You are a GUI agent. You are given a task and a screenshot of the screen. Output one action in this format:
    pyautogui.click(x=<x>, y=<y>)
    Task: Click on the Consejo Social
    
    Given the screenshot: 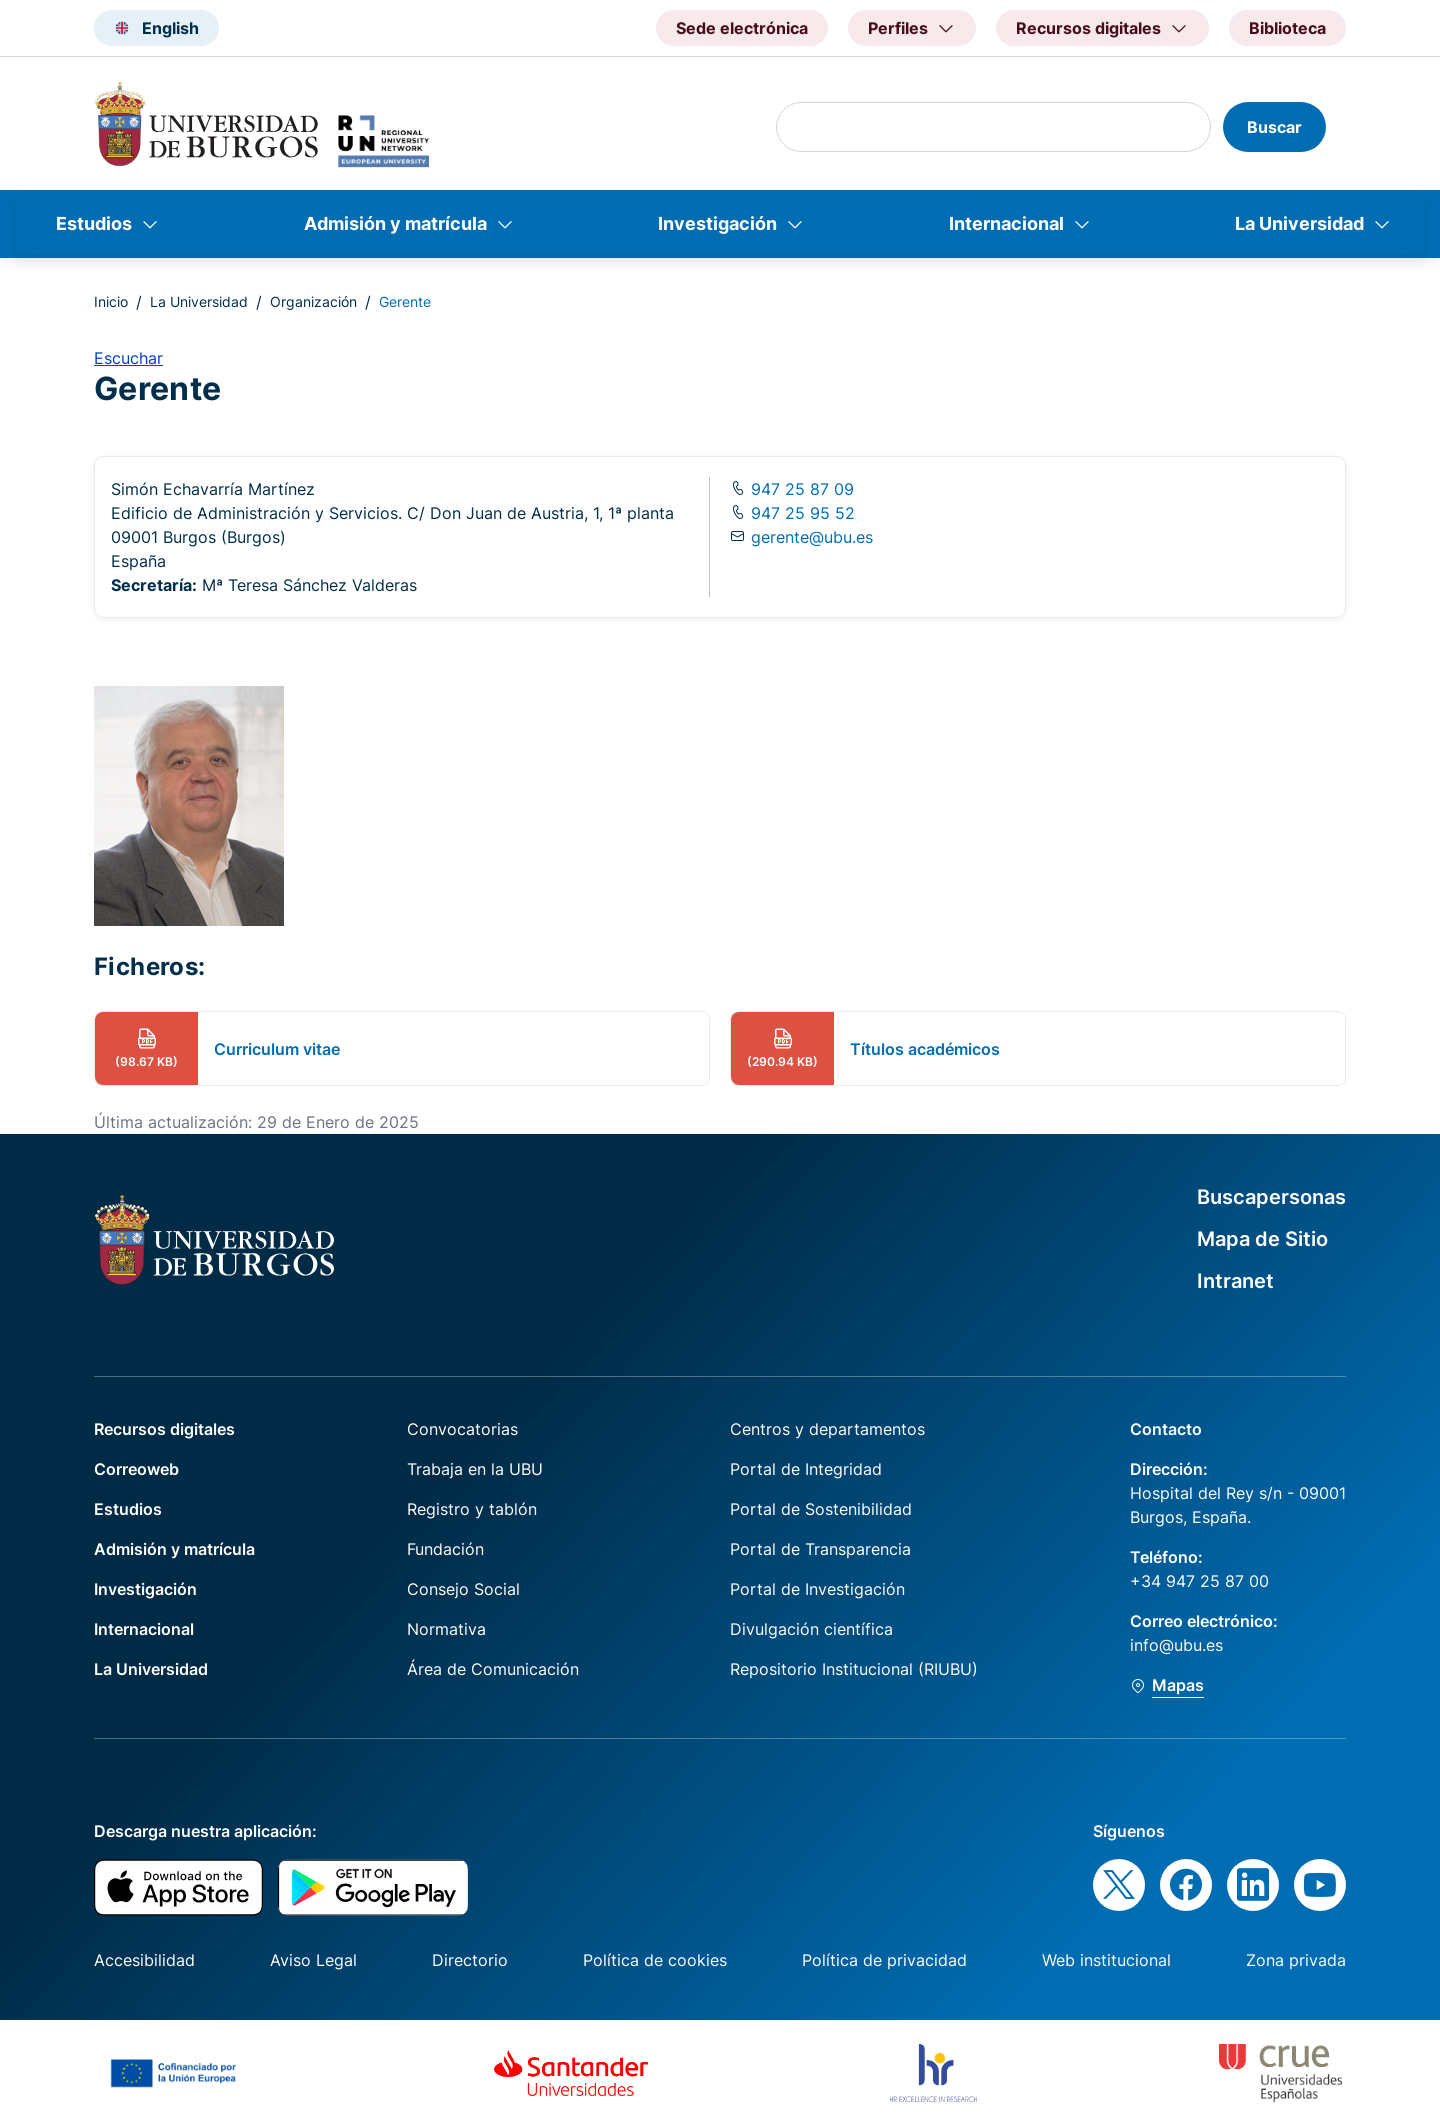 What is the action you would take?
    pyautogui.click(x=463, y=1589)
    